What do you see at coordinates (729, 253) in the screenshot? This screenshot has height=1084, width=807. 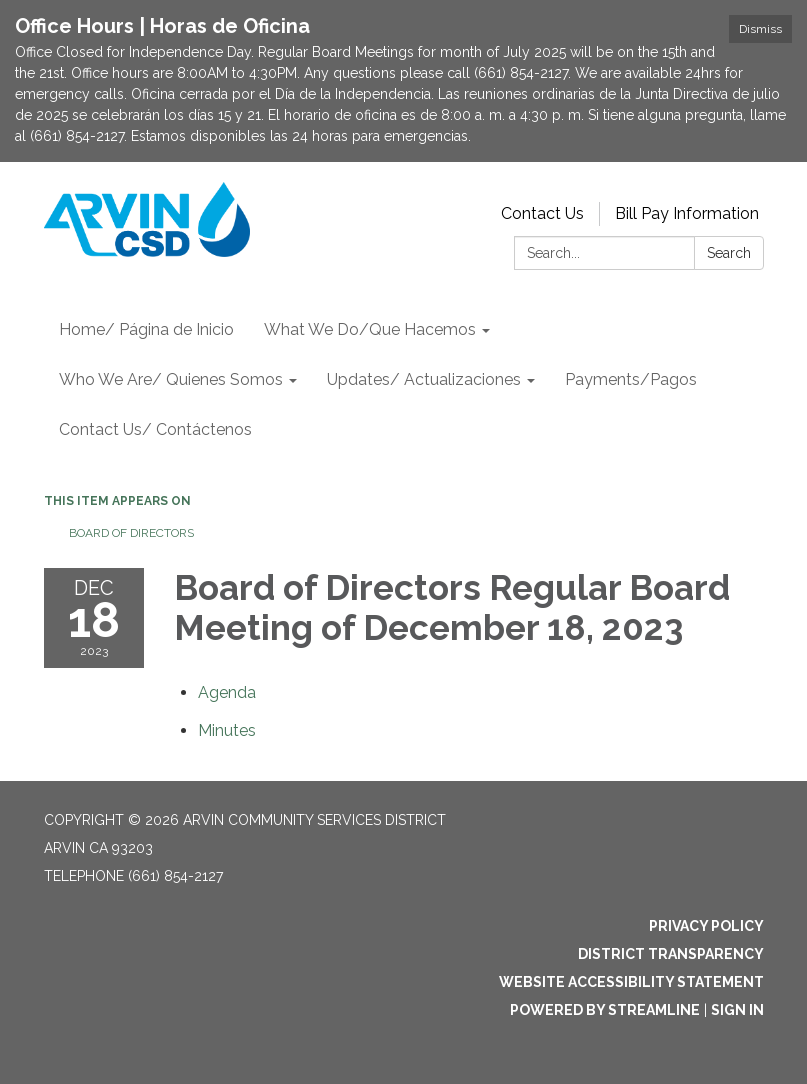 I see `Search` at bounding box center [729, 253].